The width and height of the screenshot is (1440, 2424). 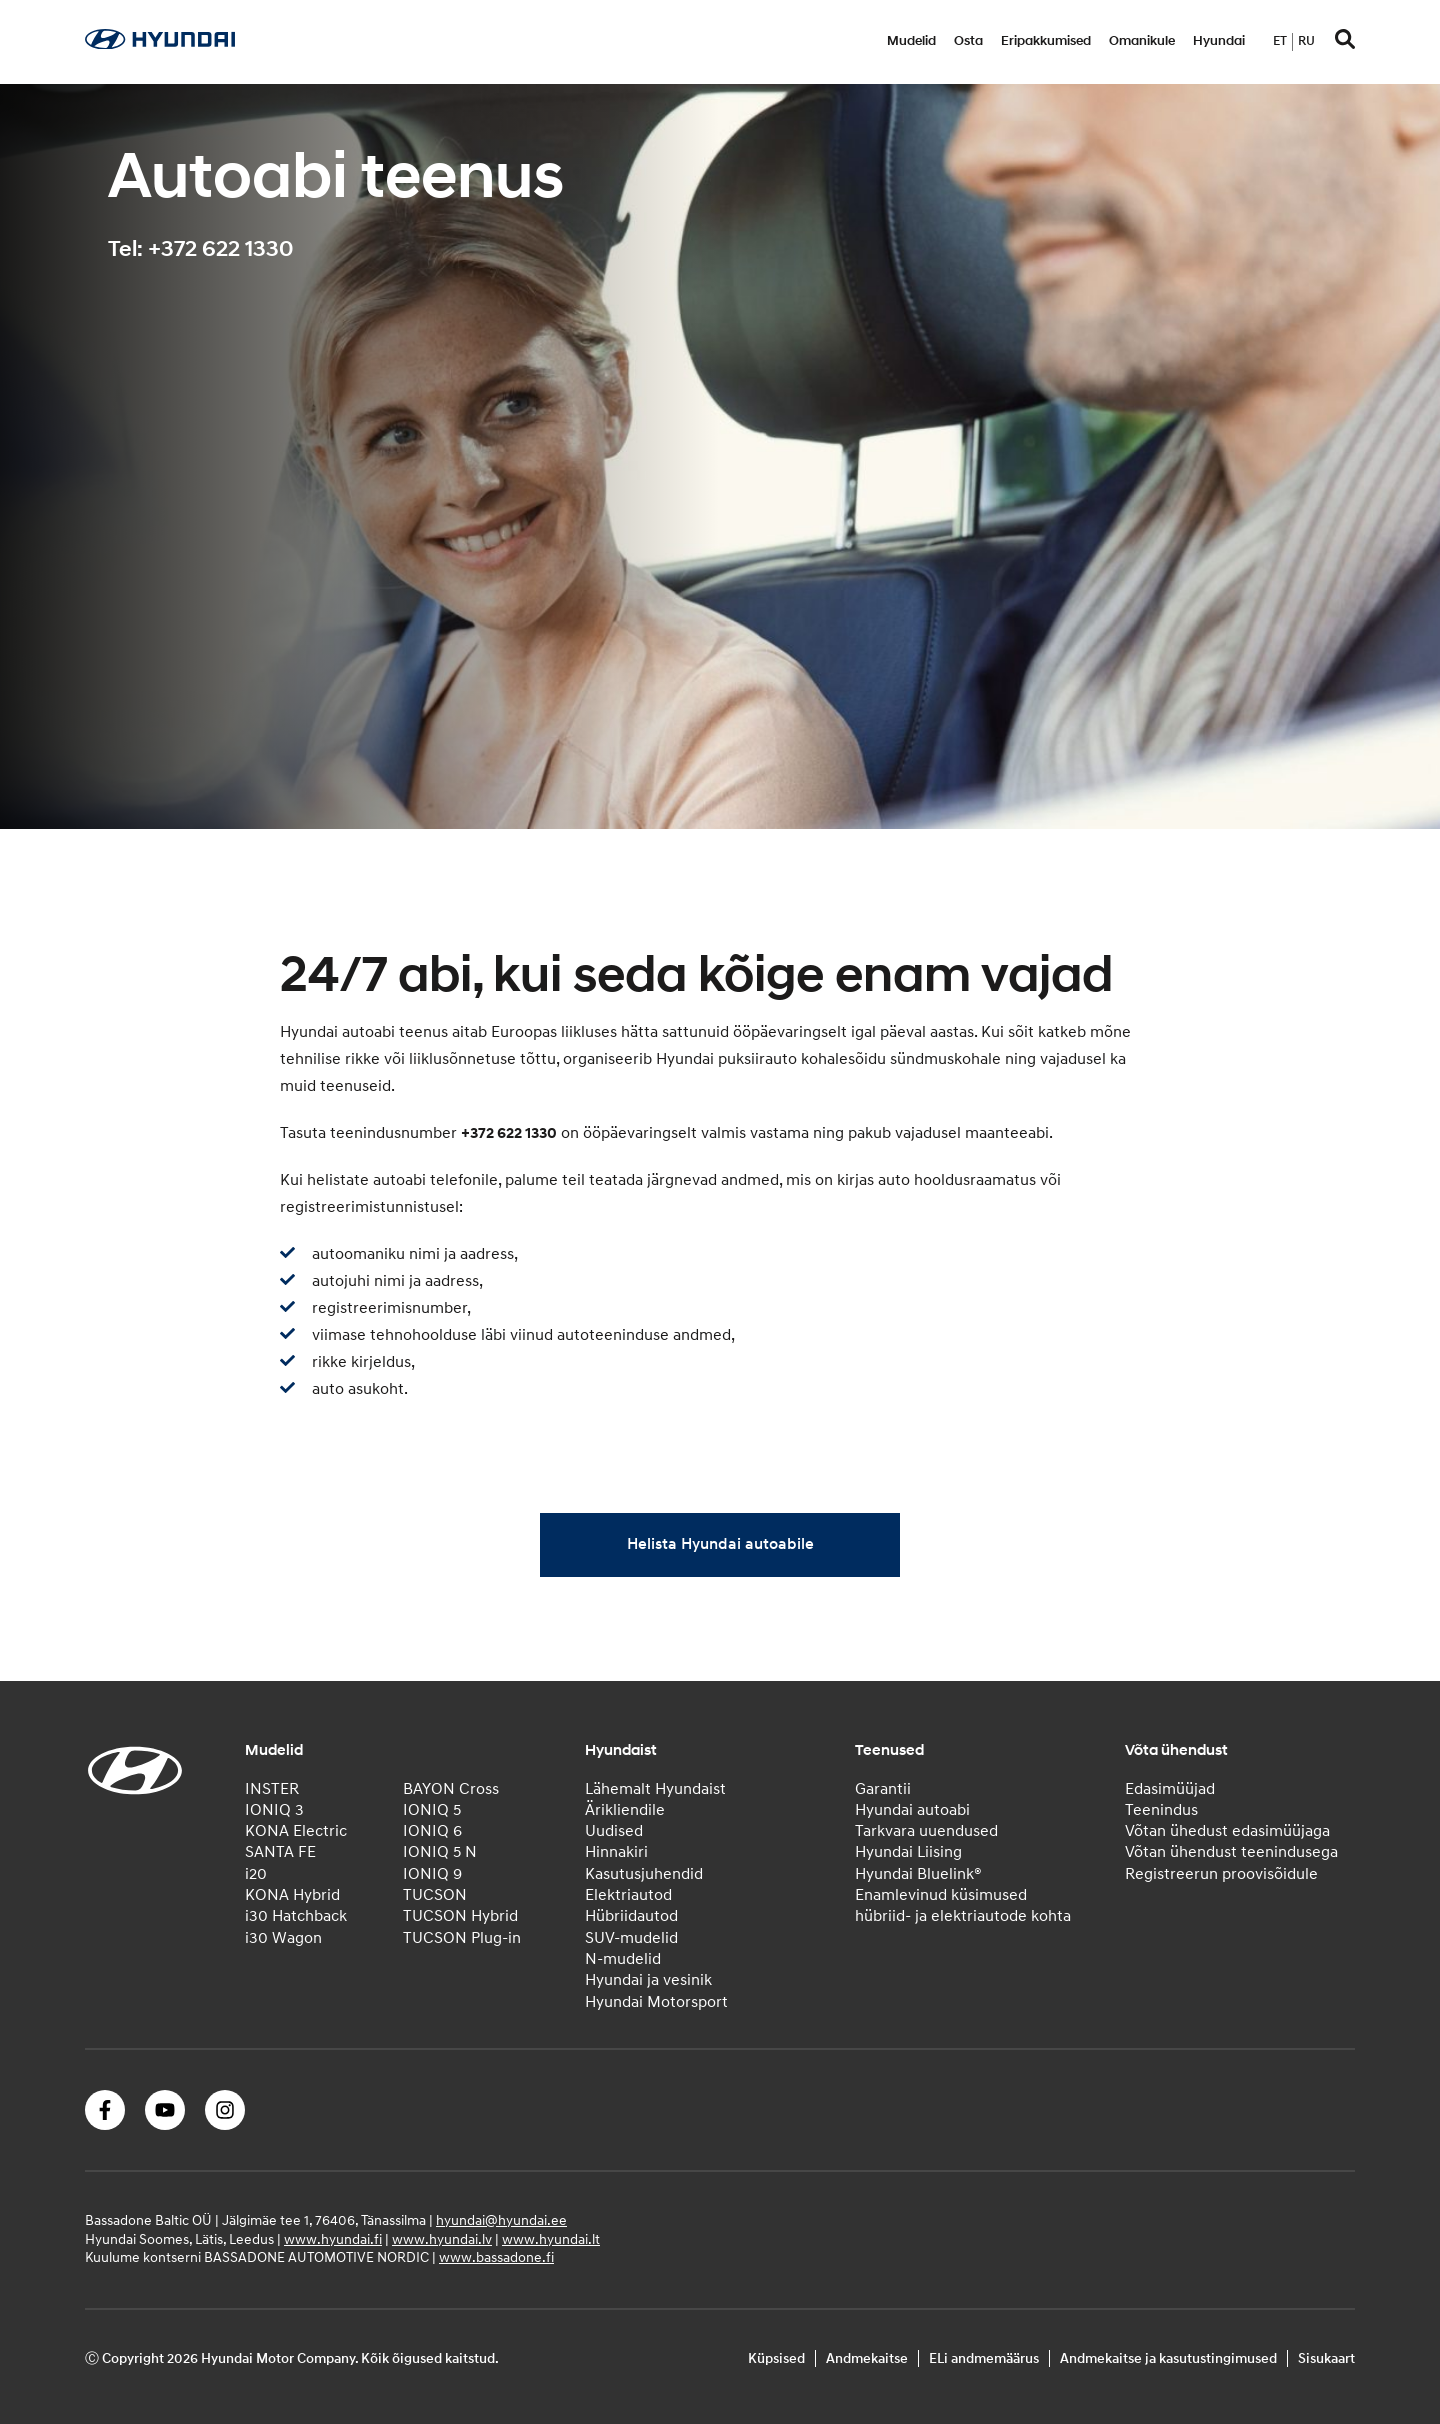 What do you see at coordinates (551, 2239) in the screenshot?
I see `www.hyundai.lt` at bounding box center [551, 2239].